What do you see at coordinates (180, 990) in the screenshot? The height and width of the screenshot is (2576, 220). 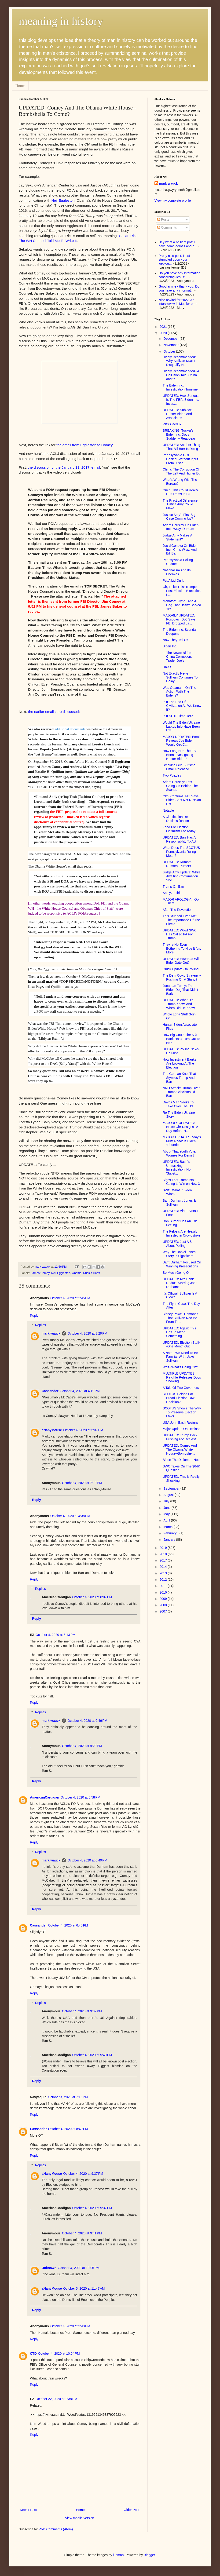 I see `Jonathan Turley: The Biden Dog That Didn't Bark` at bounding box center [180, 990].